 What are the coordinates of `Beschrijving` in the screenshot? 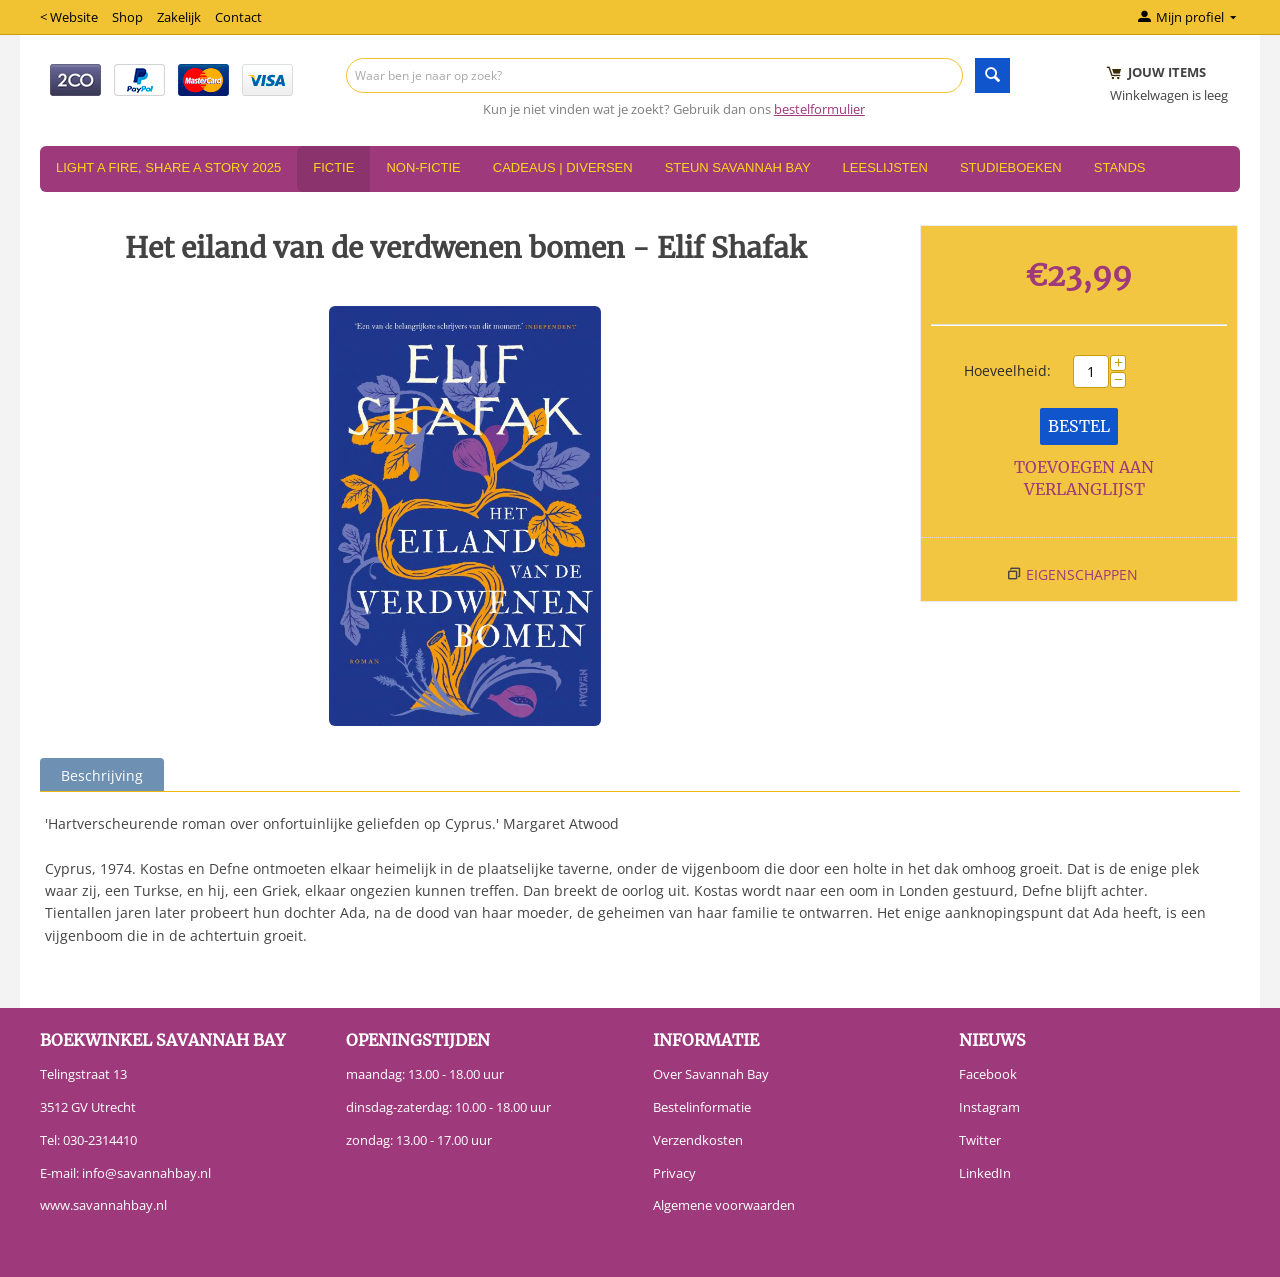 It's located at (102, 775).